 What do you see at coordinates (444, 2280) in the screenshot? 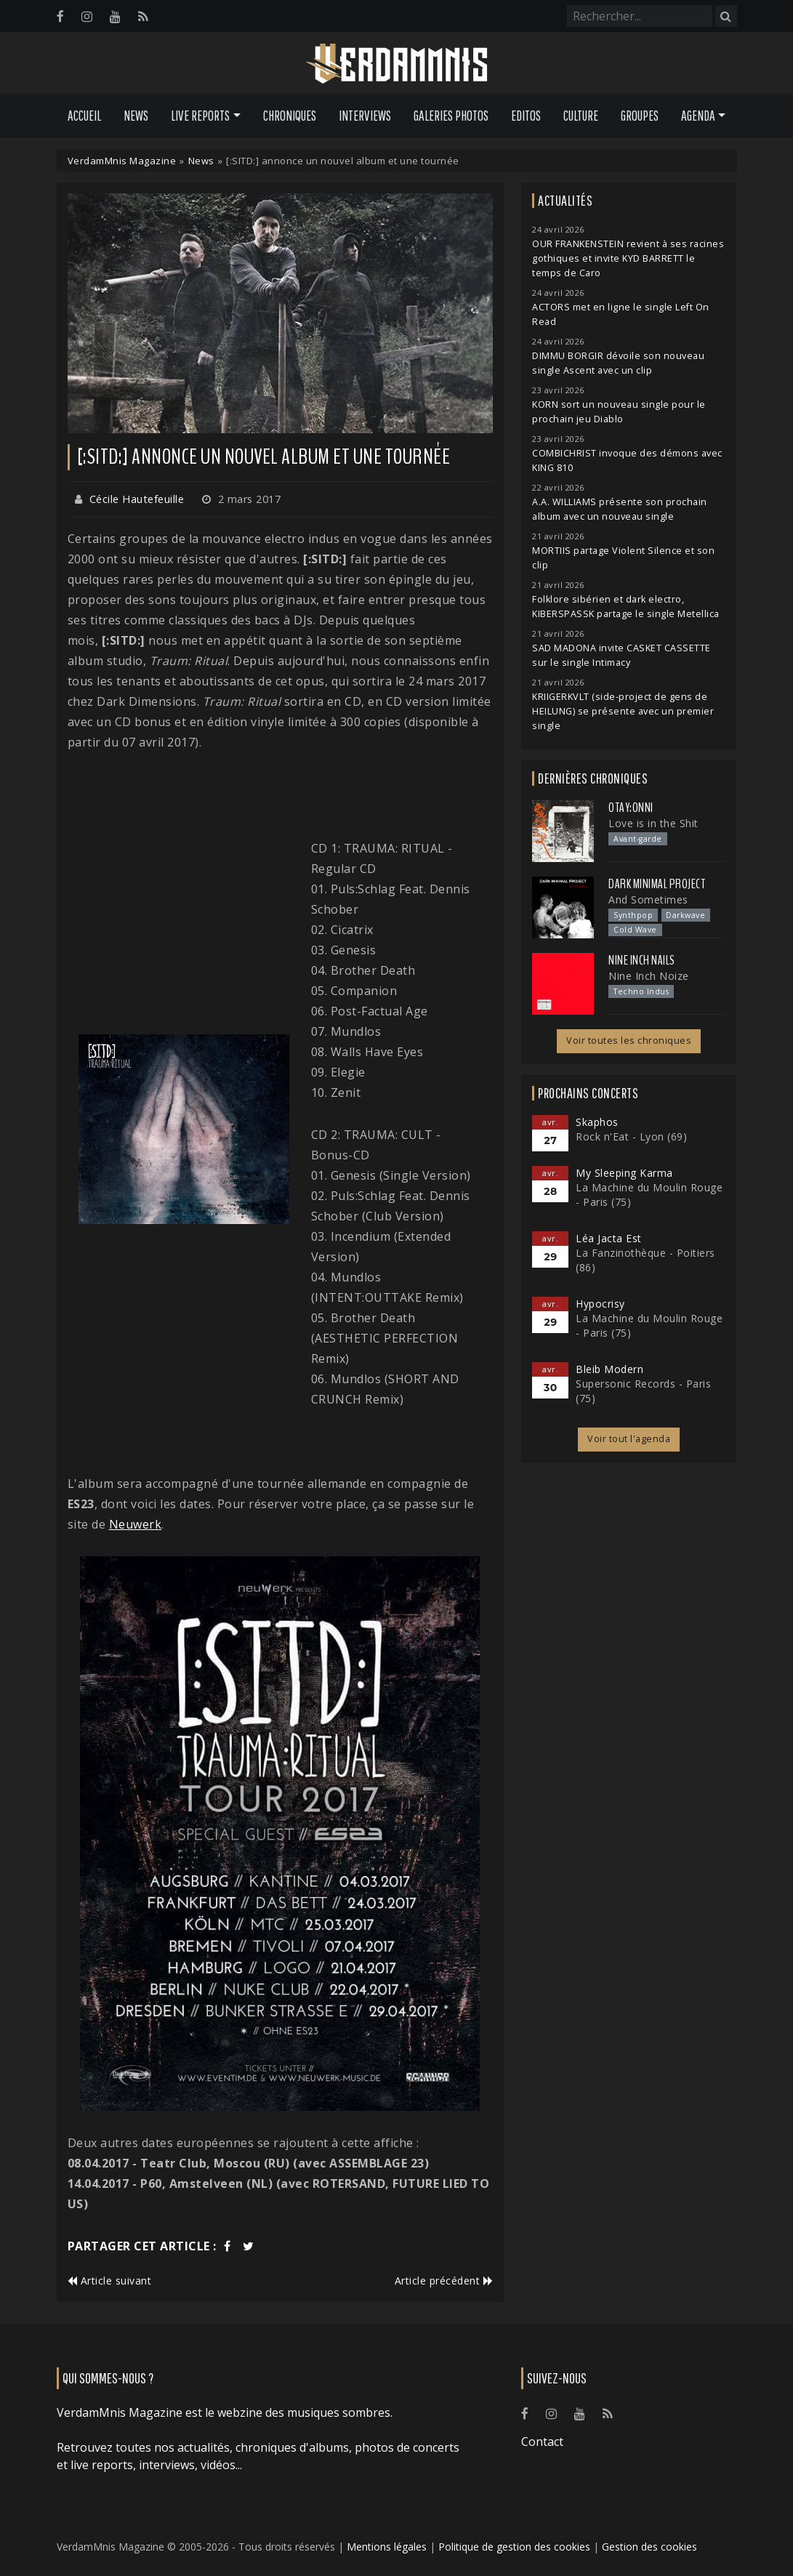
I see `Article précédent` at bounding box center [444, 2280].